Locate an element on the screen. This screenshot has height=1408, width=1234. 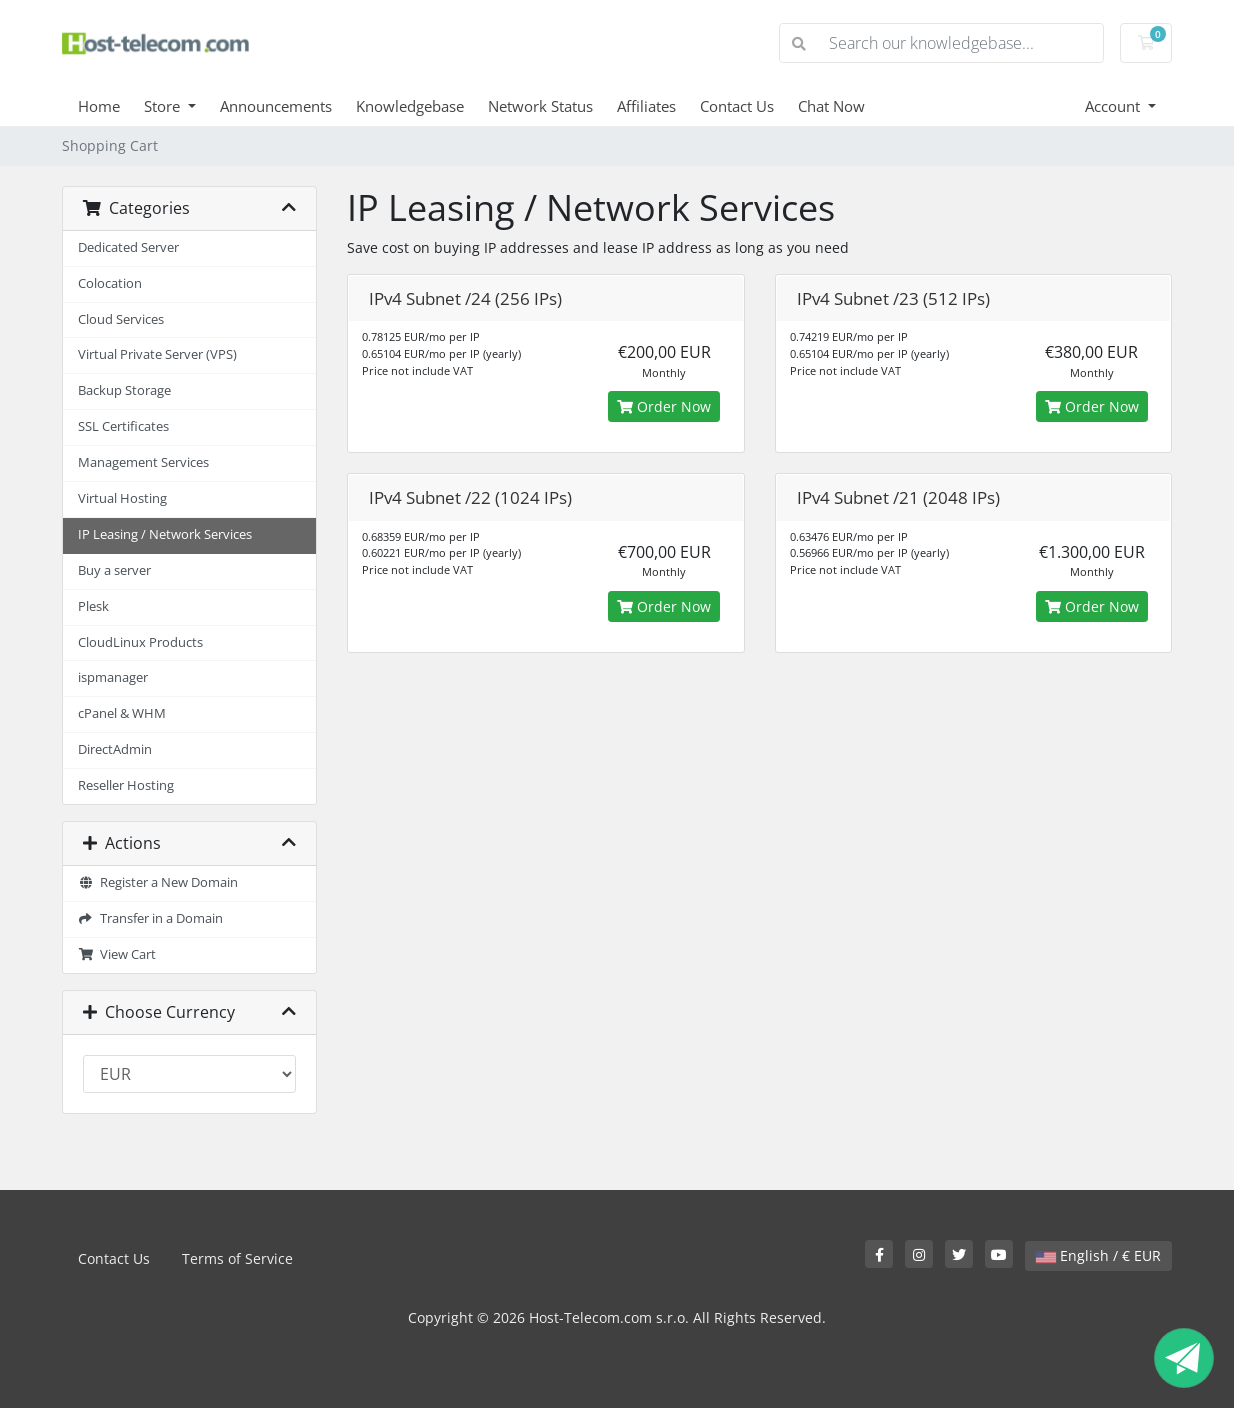
Plesk is located at coordinates (93, 606).